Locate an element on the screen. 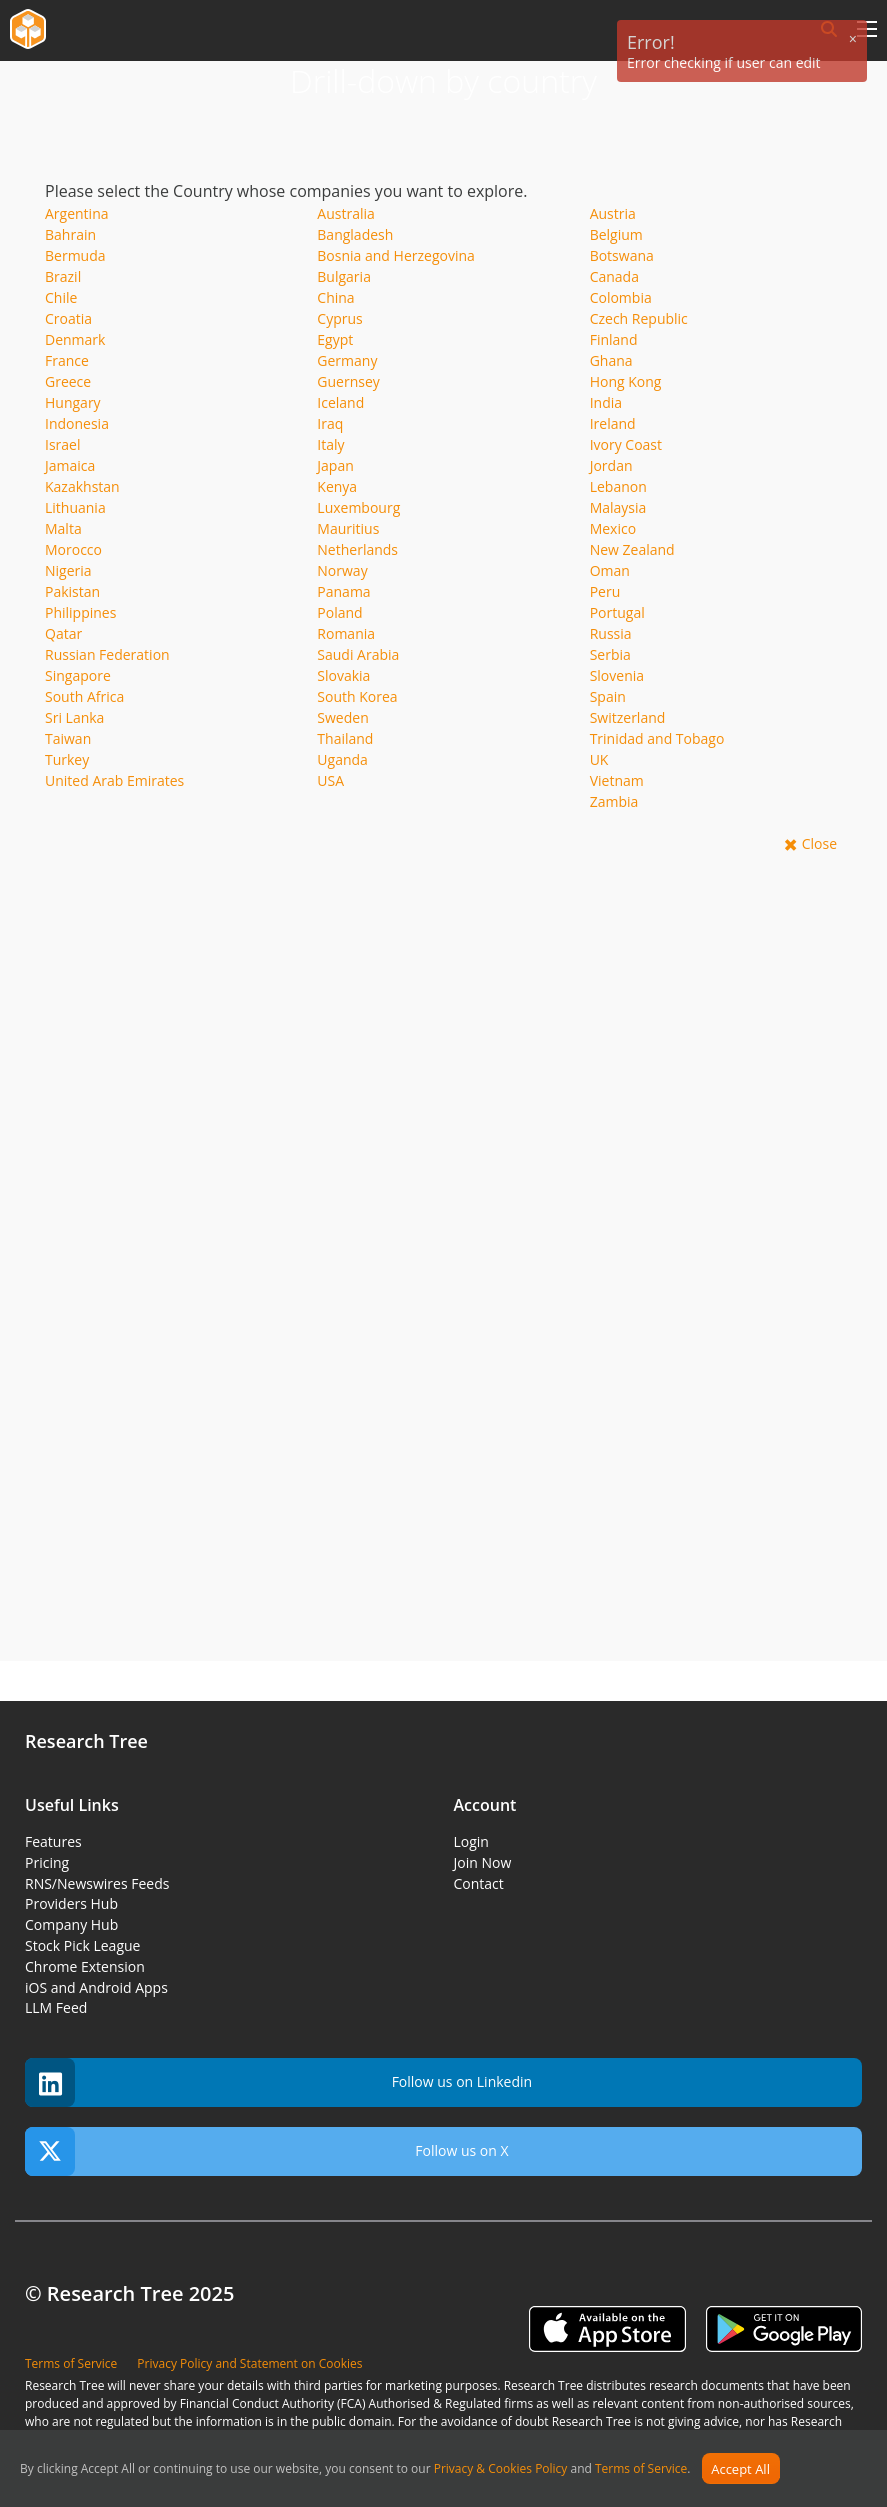  Contact is located at coordinates (479, 1883).